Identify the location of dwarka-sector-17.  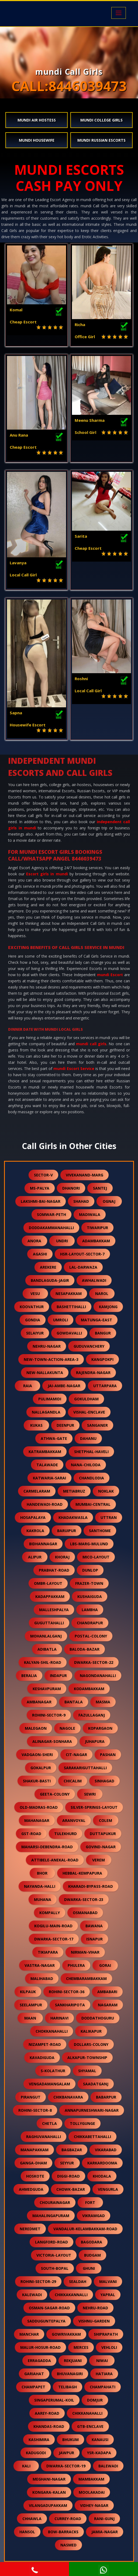
(53, 1939).